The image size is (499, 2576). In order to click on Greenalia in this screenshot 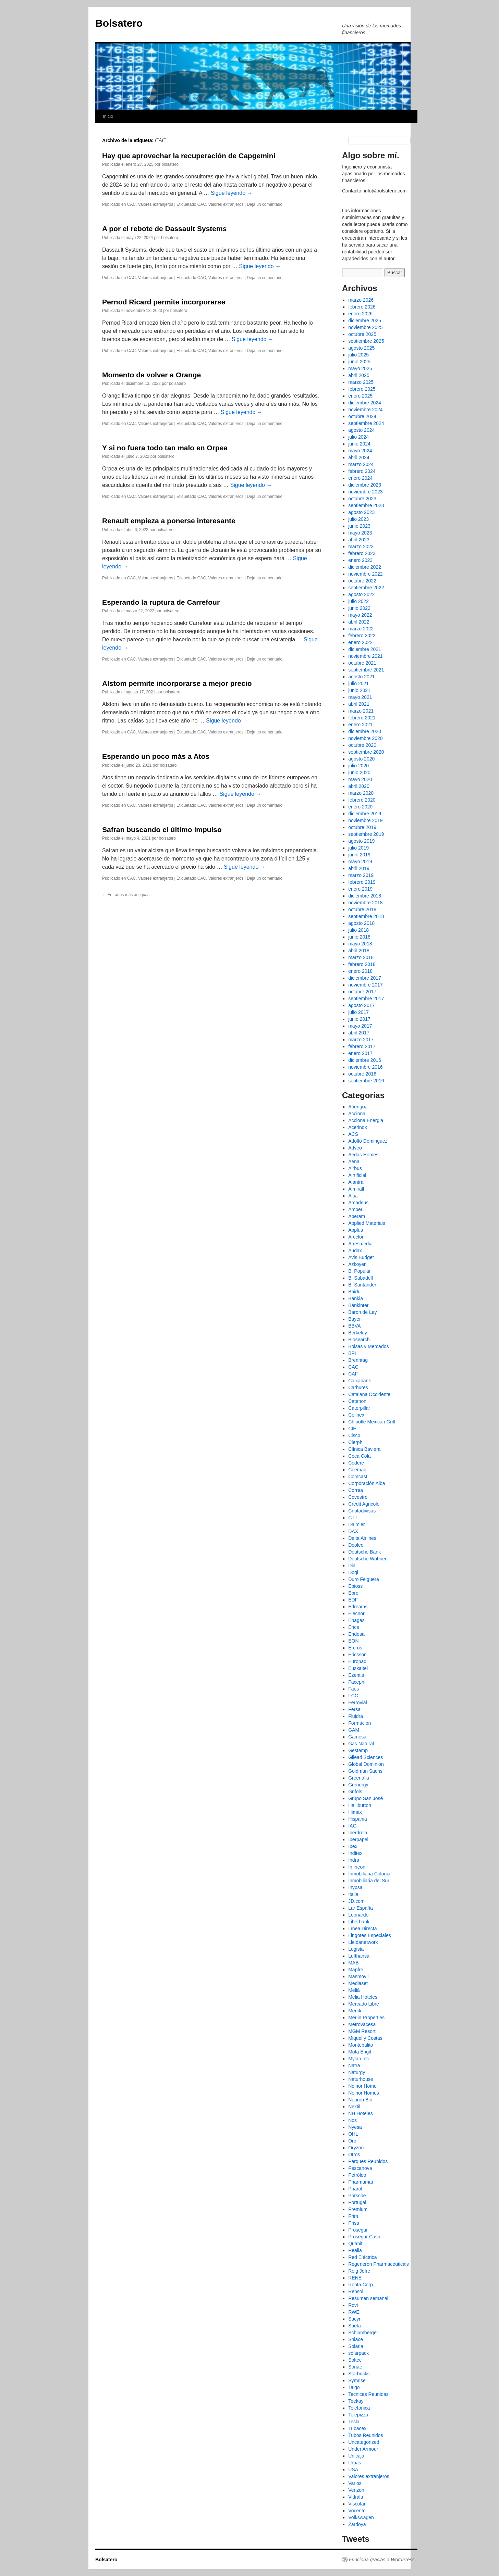, I will do `click(358, 1778)`.